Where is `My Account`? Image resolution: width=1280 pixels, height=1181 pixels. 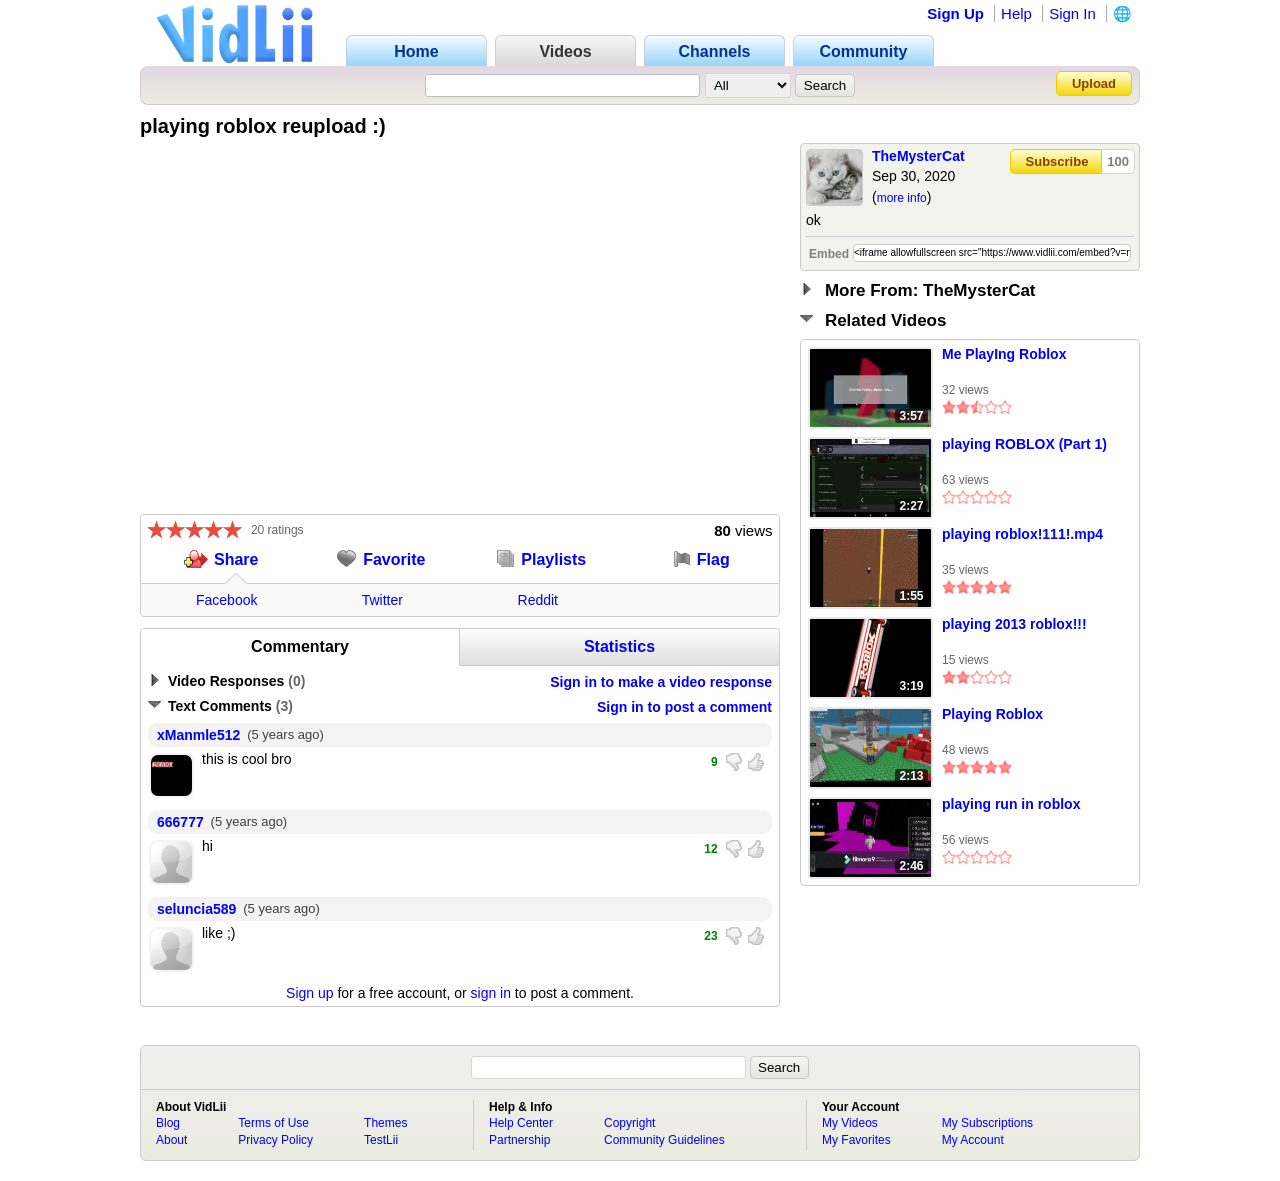
My Account is located at coordinates (973, 1140).